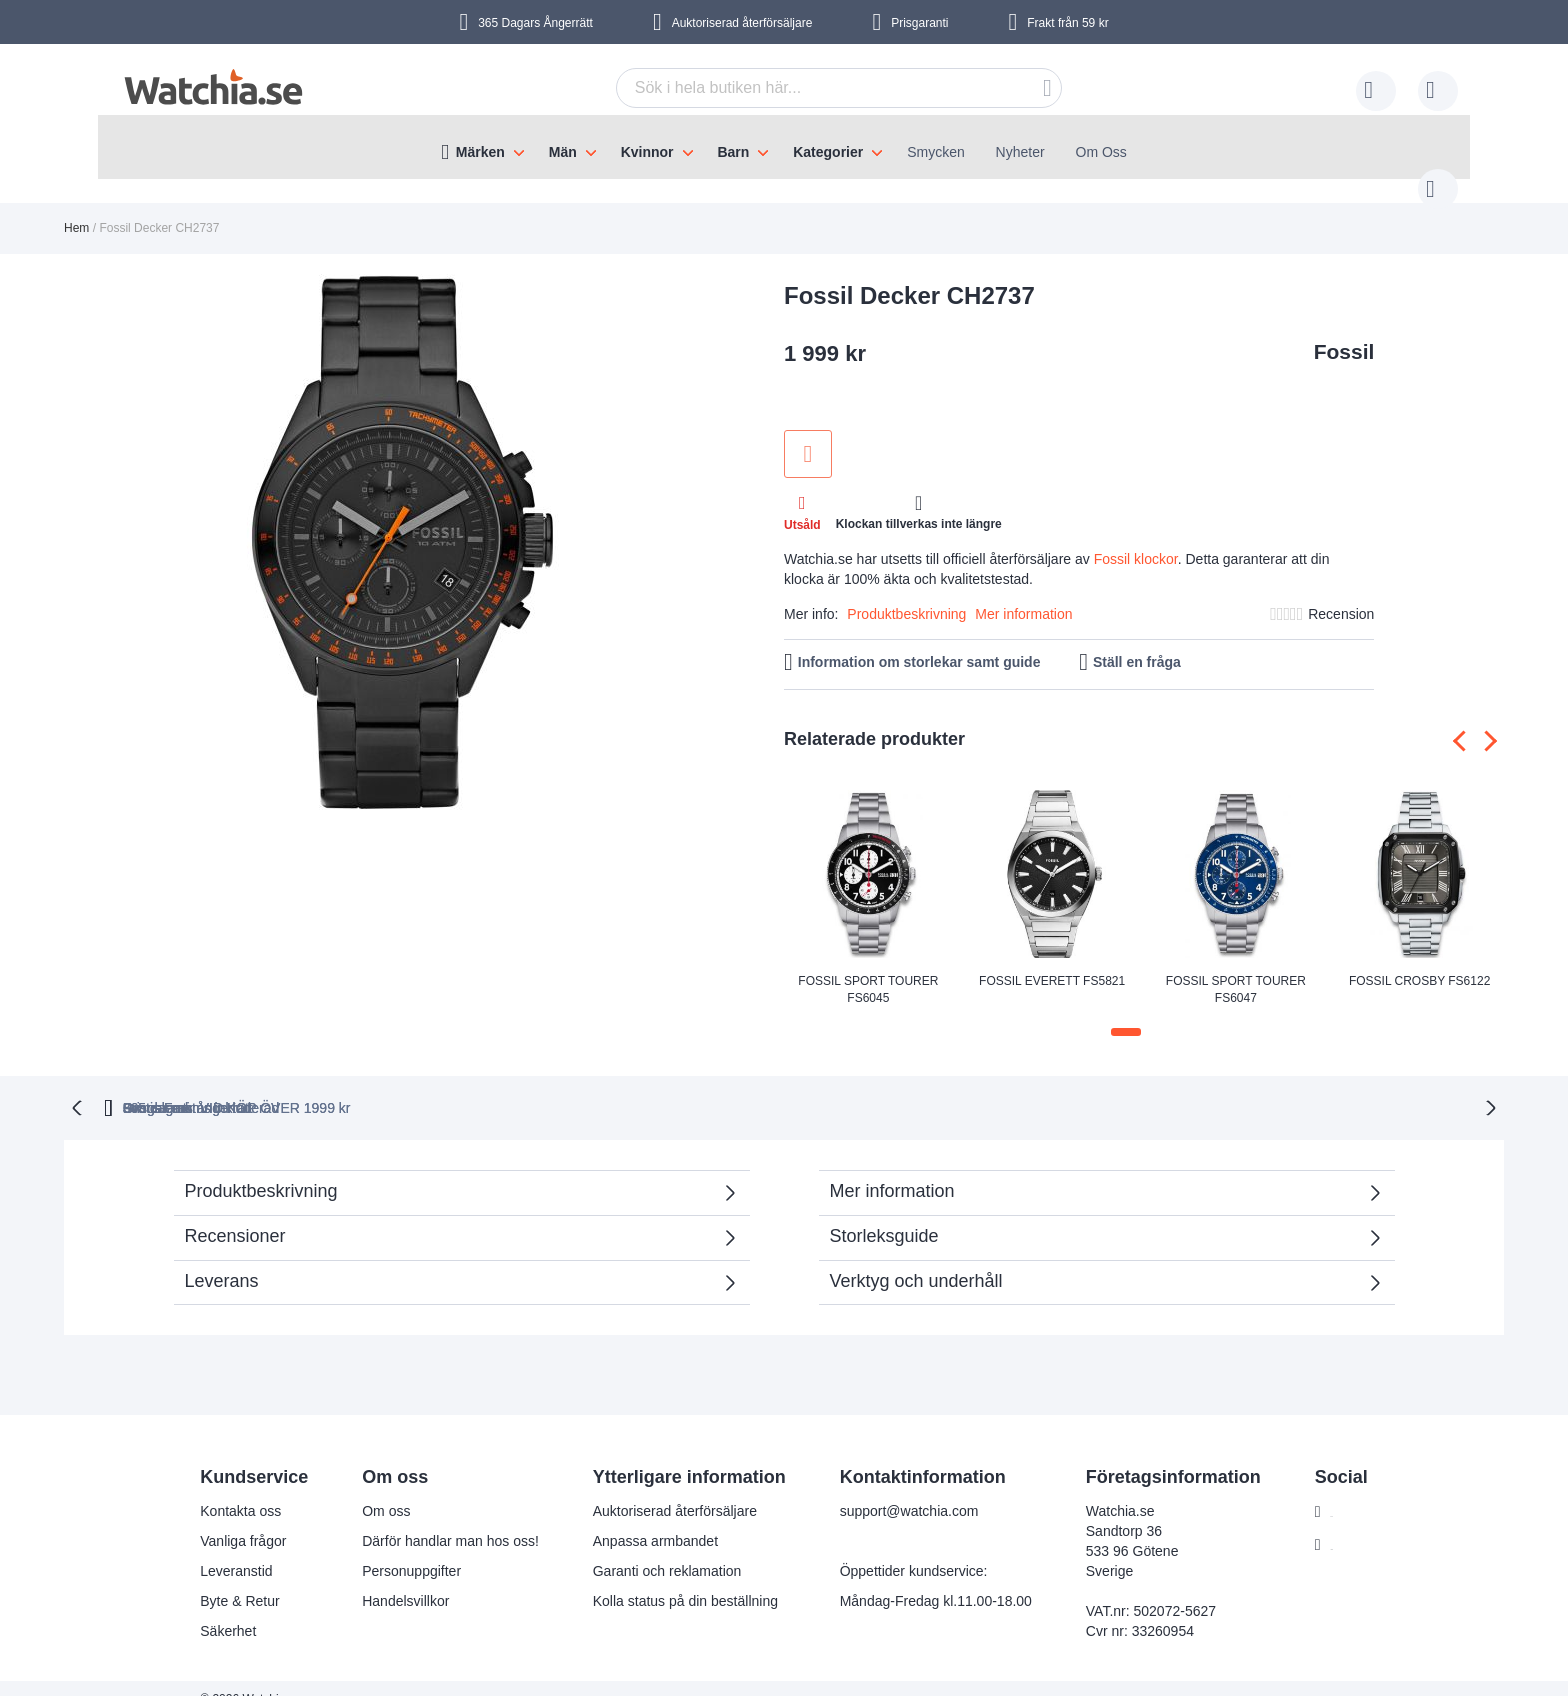 The width and height of the screenshot is (1568, 1696). I want to click on Facebook, so click(1348, 1490).